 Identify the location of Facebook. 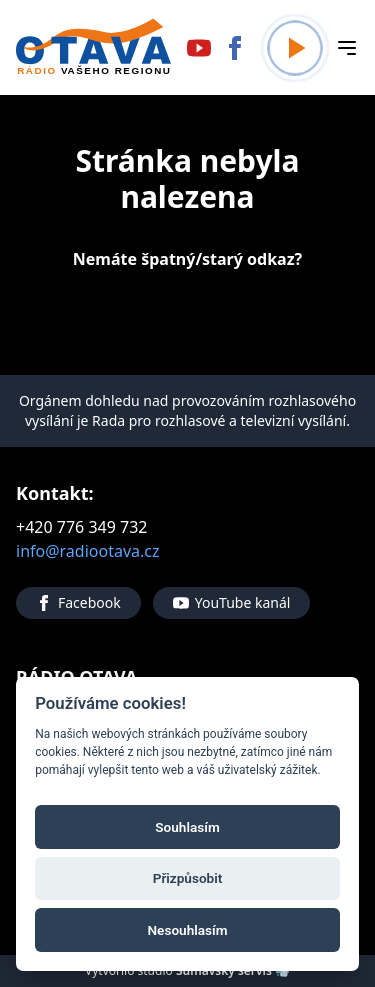
(78, 602).